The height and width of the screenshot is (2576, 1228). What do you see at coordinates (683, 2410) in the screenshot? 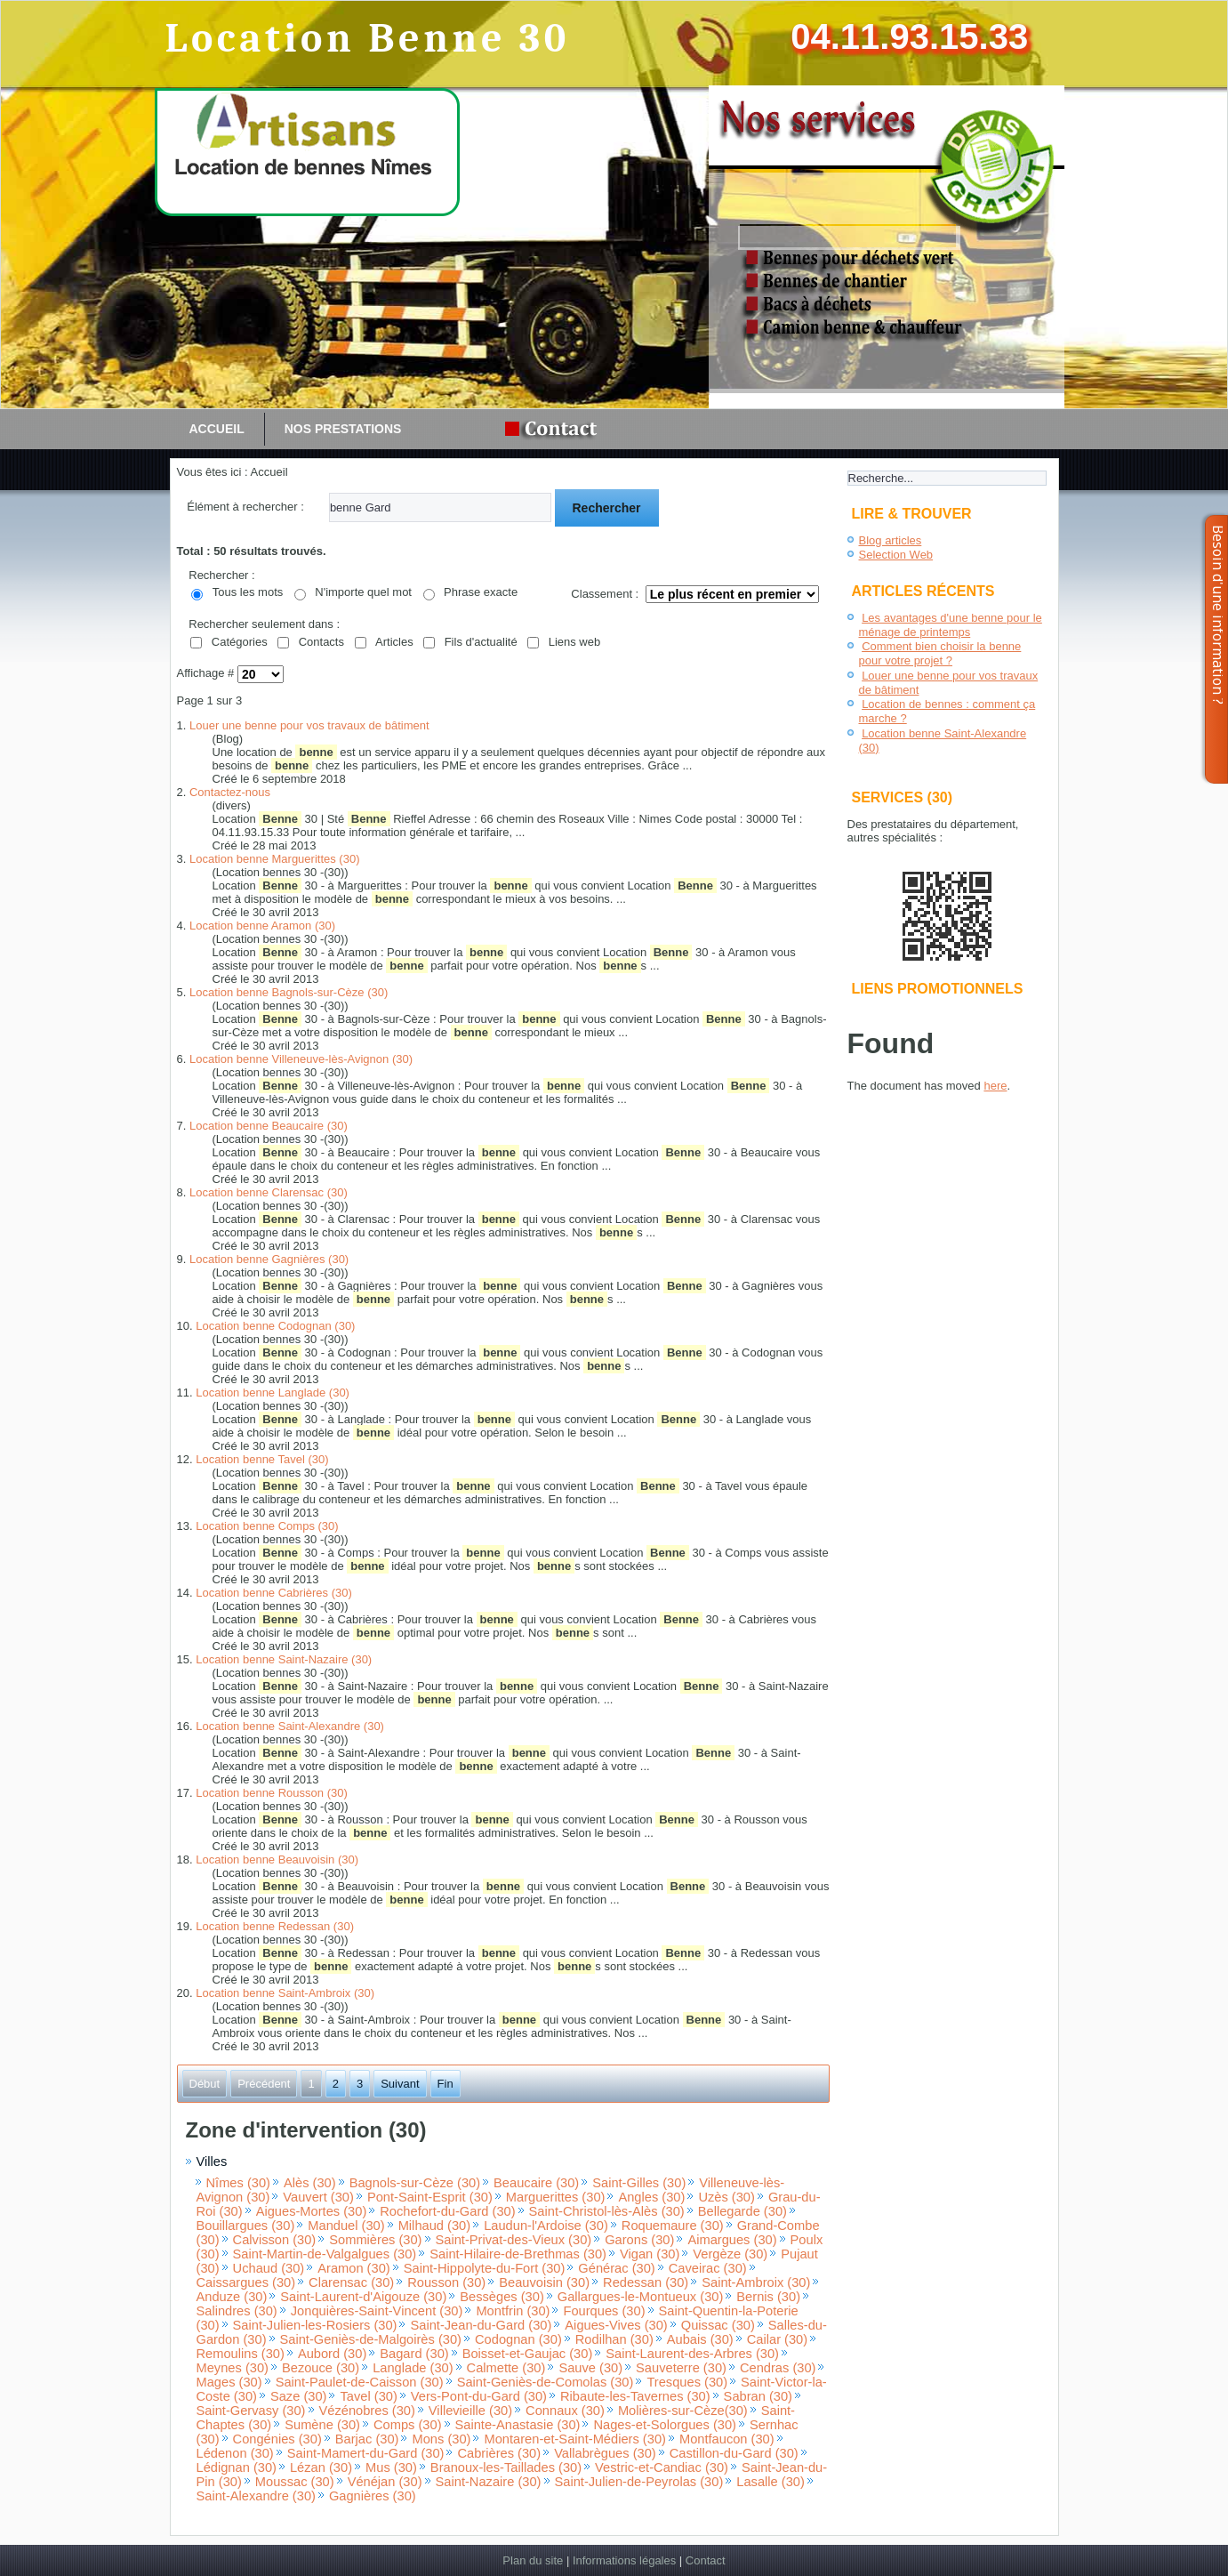
I see `Molières-sur-Cèze(30)` at bounding box center [683, 2410].